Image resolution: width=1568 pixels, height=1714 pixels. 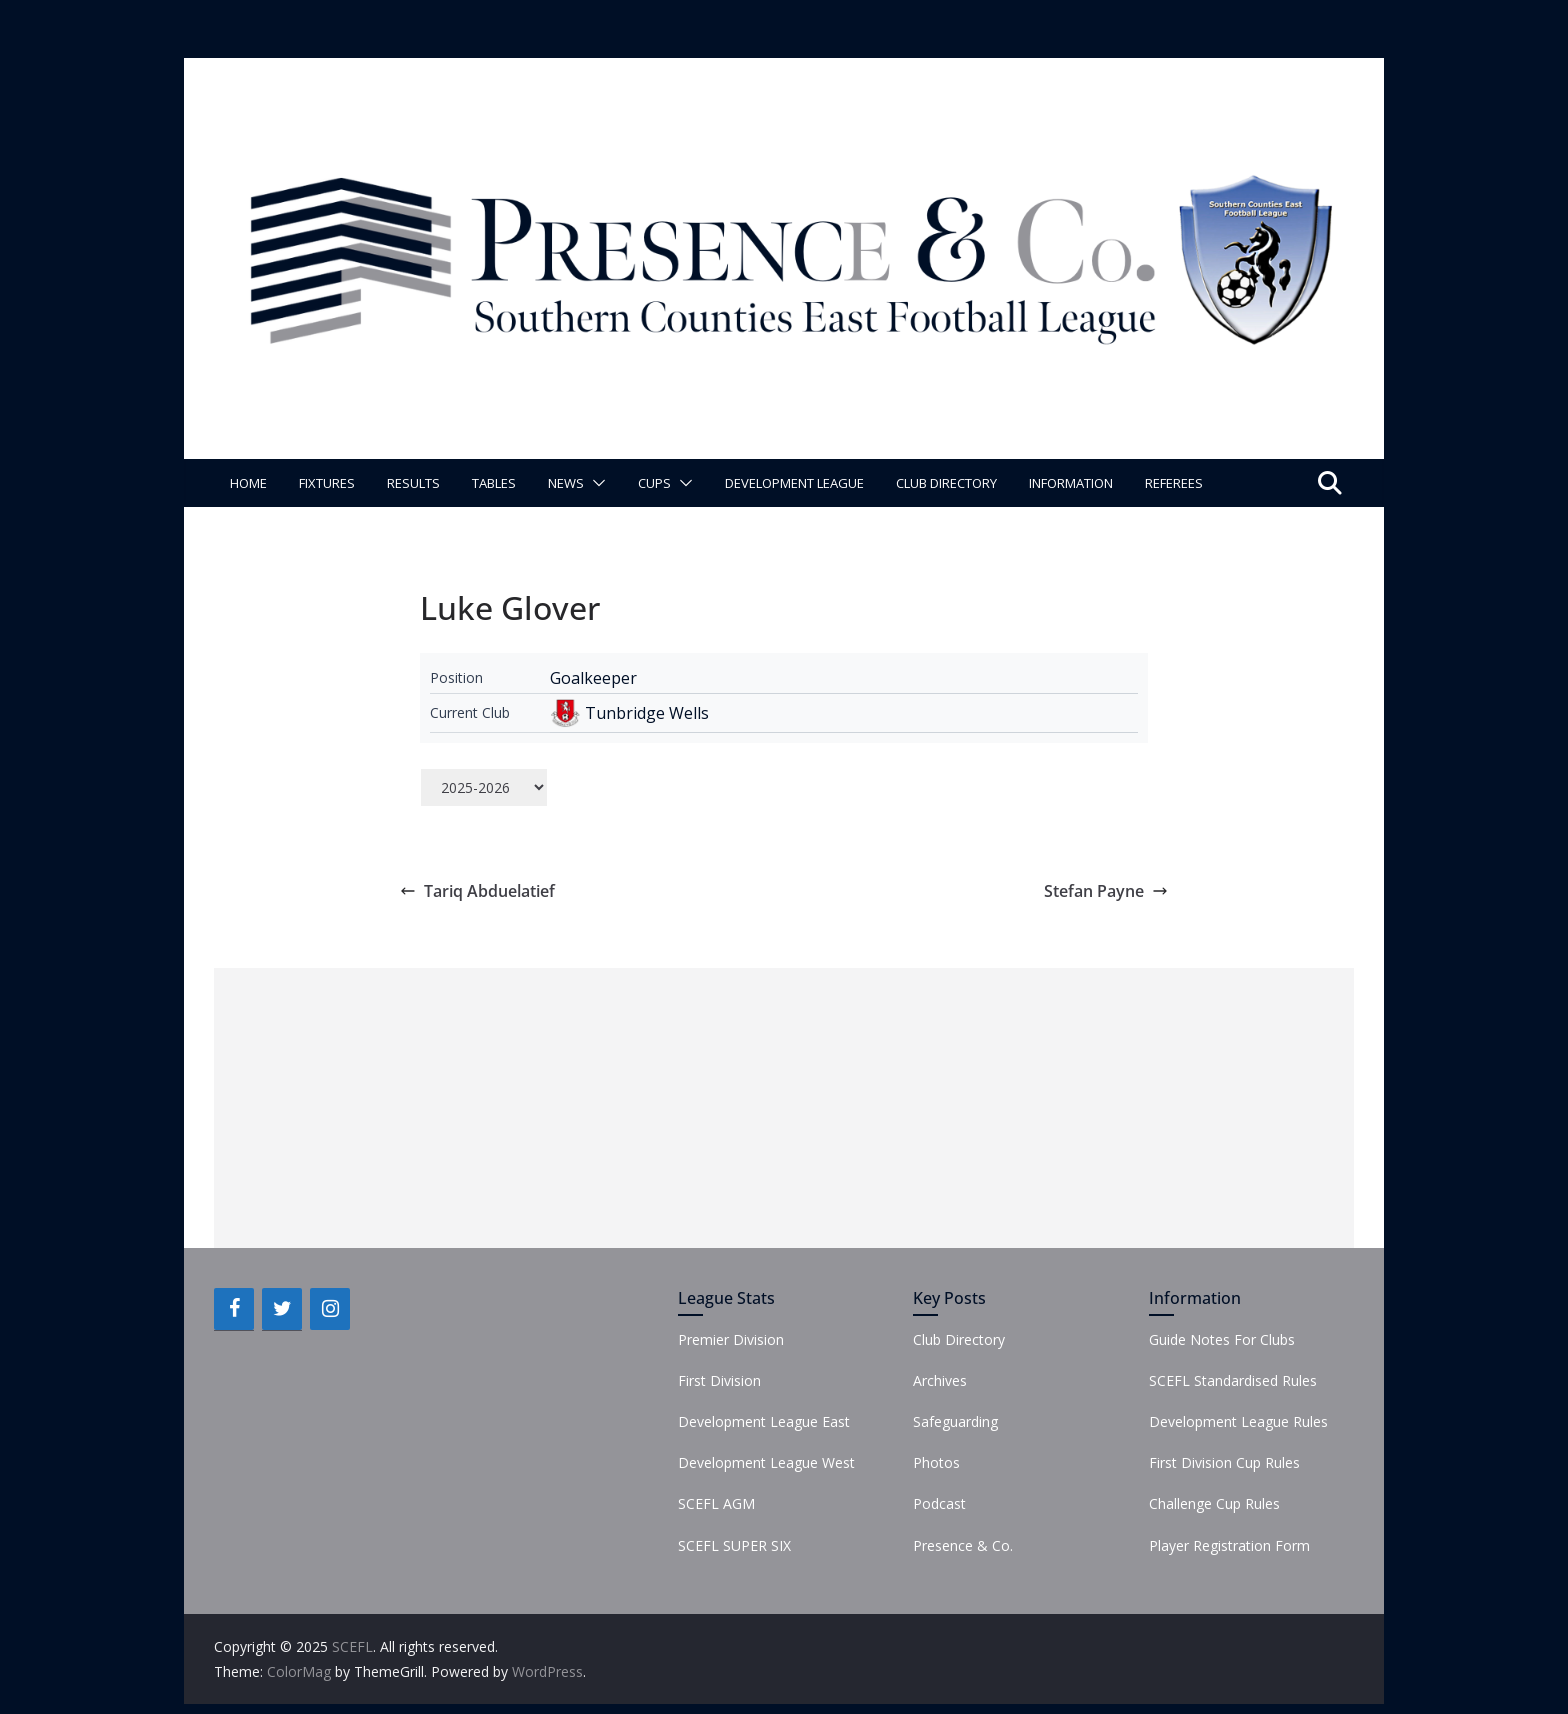 I want to click on Premier Division, so click(x=731, y=1339).